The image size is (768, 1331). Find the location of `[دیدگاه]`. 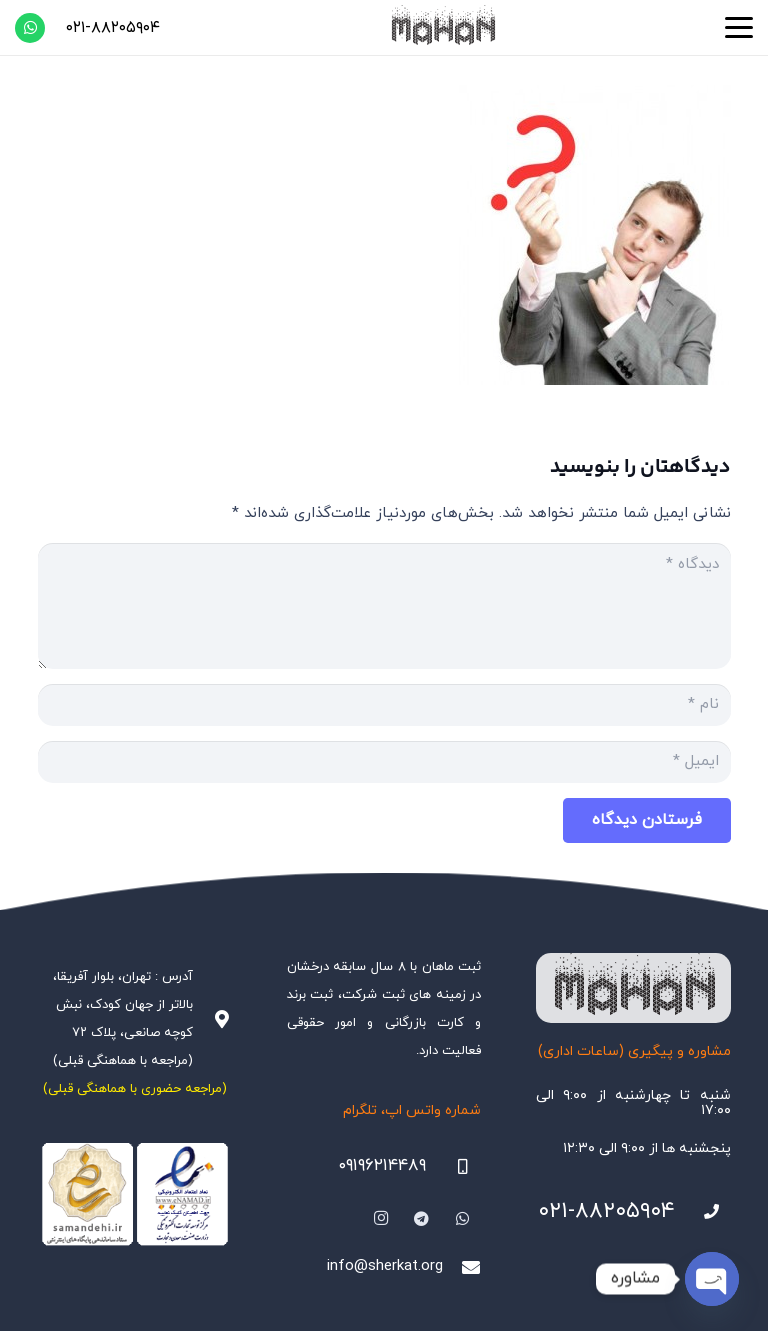

[دیدگاه] is located at coordinates (384, 606).